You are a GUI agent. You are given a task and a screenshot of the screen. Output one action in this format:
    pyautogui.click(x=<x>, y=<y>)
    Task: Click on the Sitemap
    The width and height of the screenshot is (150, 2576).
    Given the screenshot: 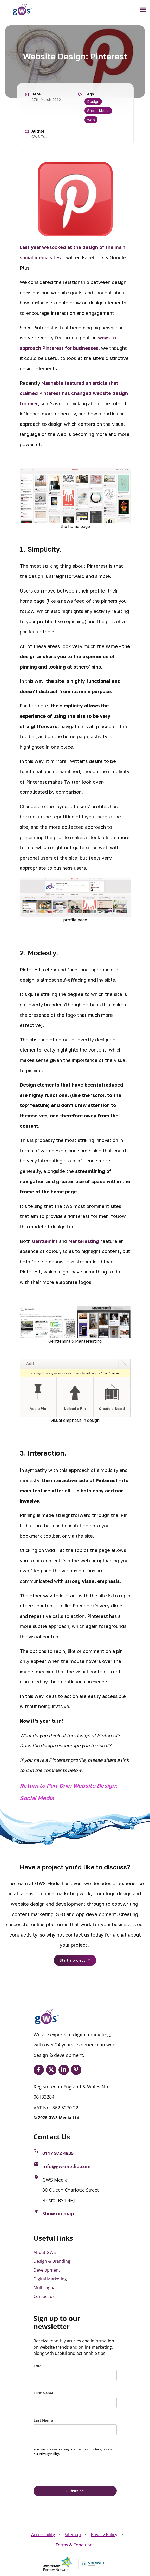 What is the action you would take?
    pyautogui.click(x=73, y=2534)
    